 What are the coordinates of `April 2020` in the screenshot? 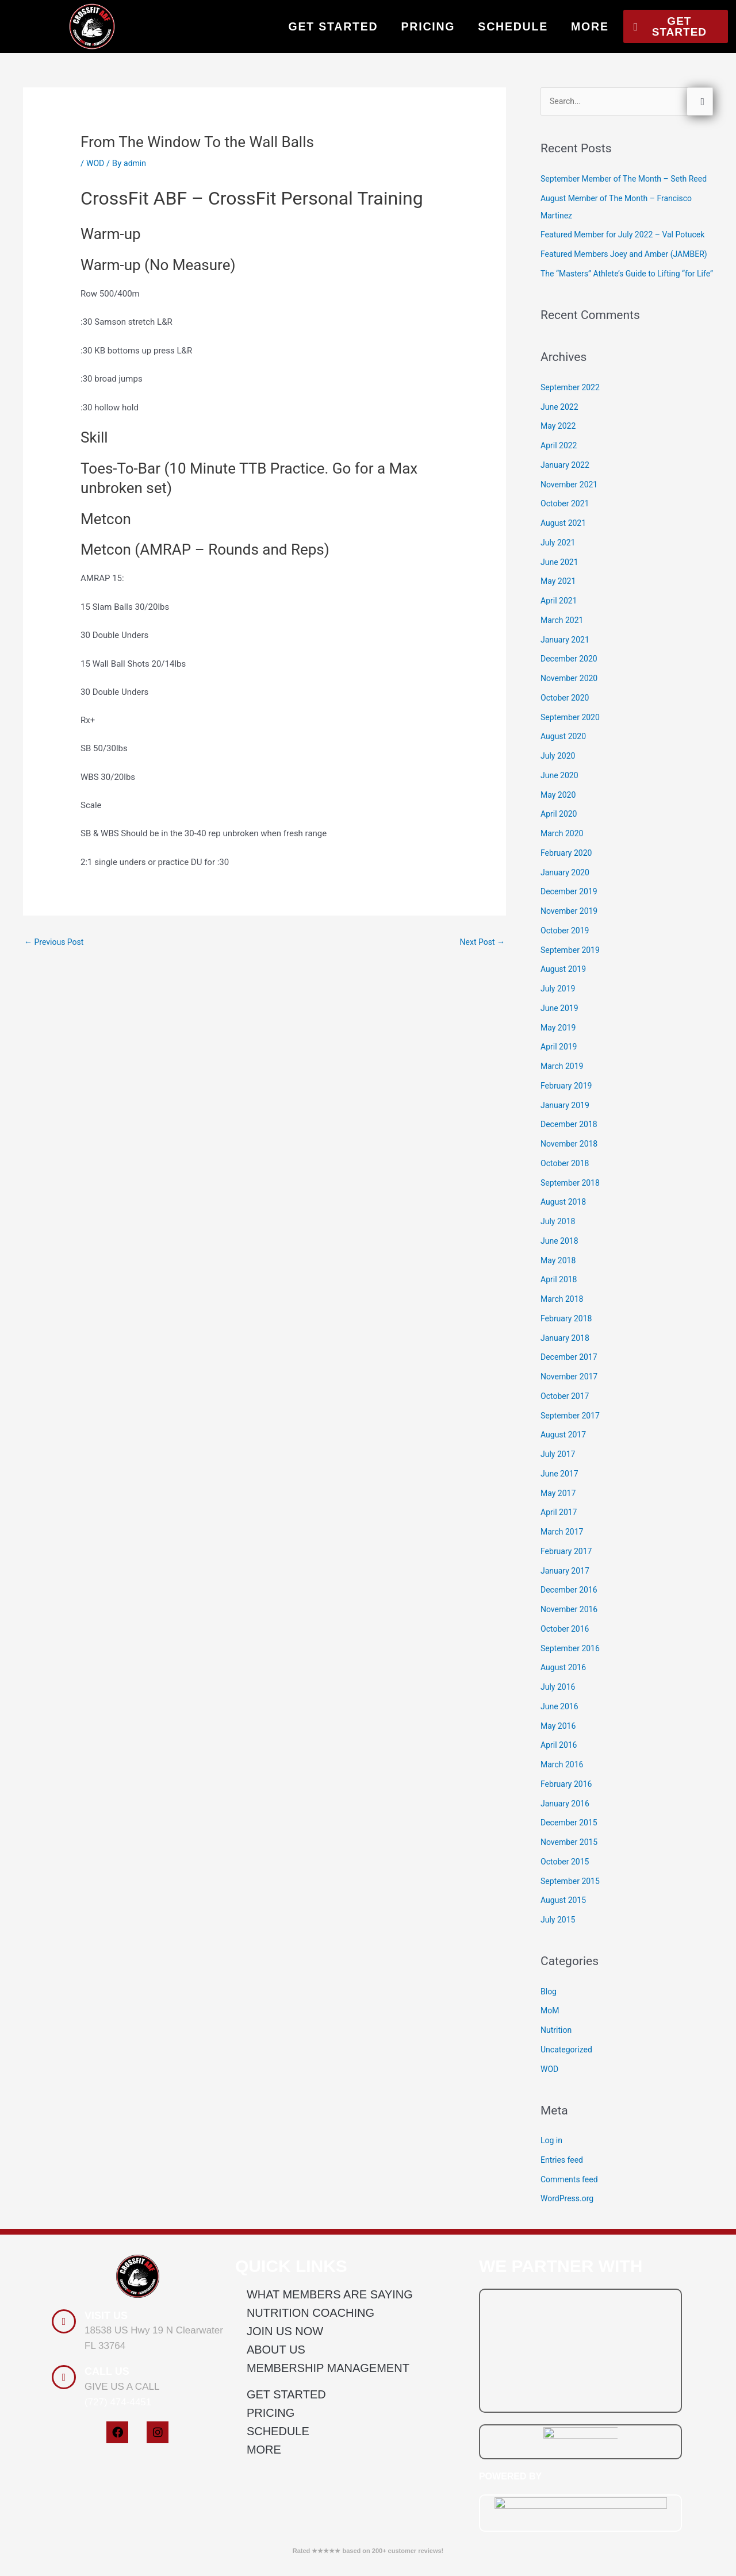 It's located at (560, 884).